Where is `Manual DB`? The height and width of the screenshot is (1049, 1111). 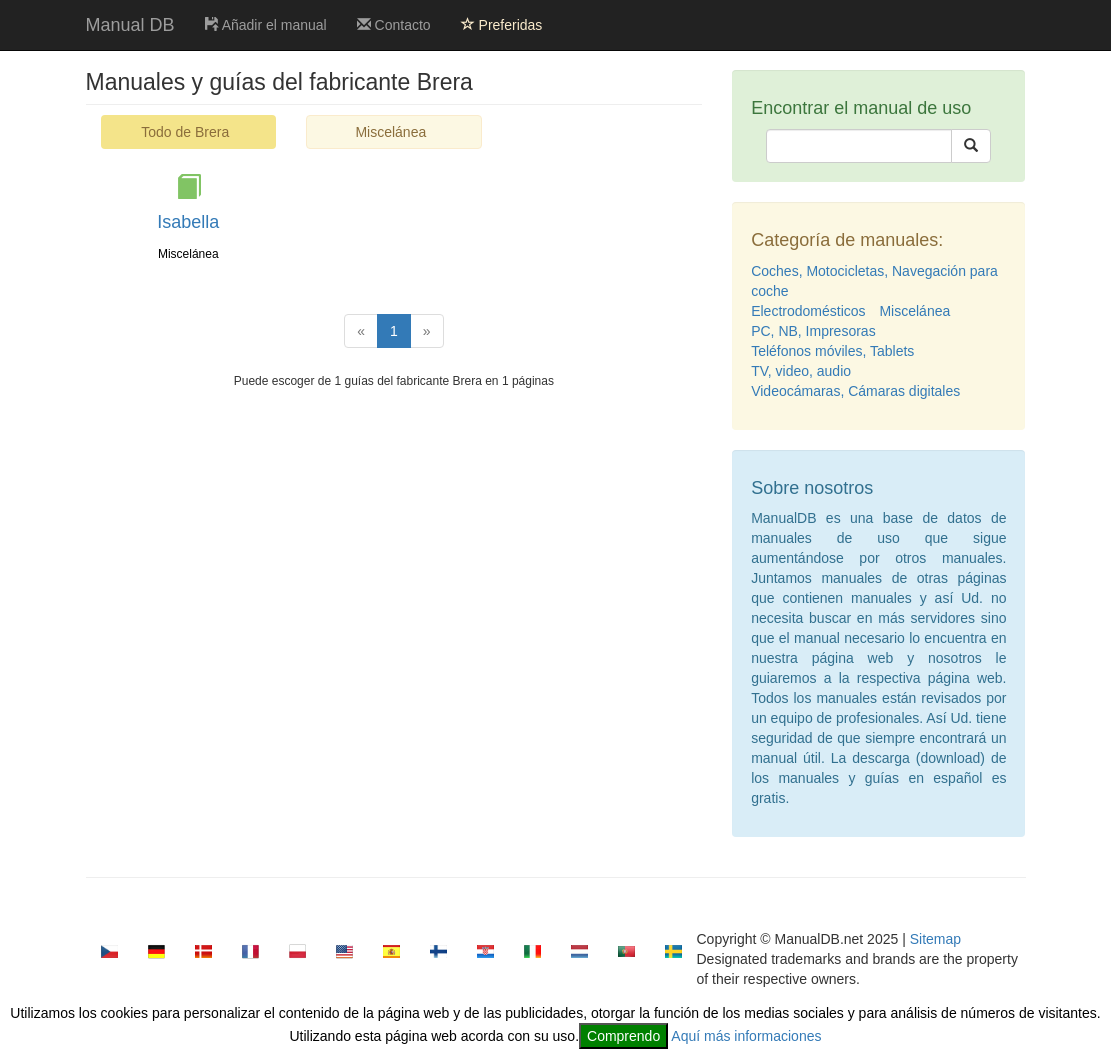 Manual DB is located at coordinates (130, 25).